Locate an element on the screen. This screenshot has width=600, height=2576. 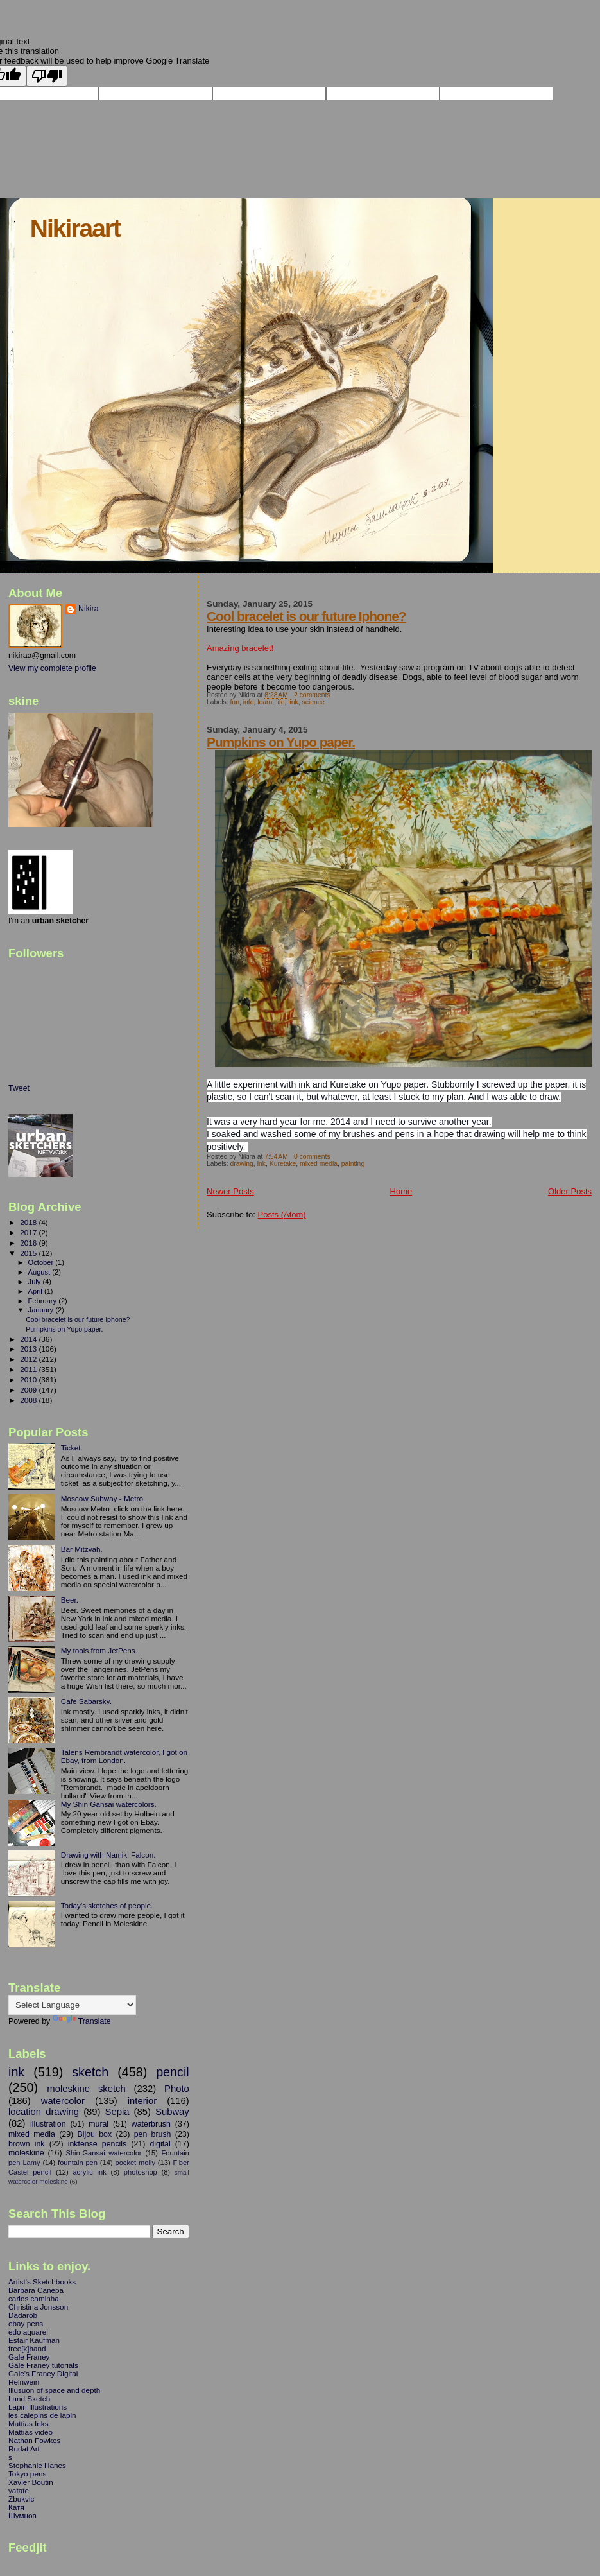
fun is located at coordinates (234, 702).